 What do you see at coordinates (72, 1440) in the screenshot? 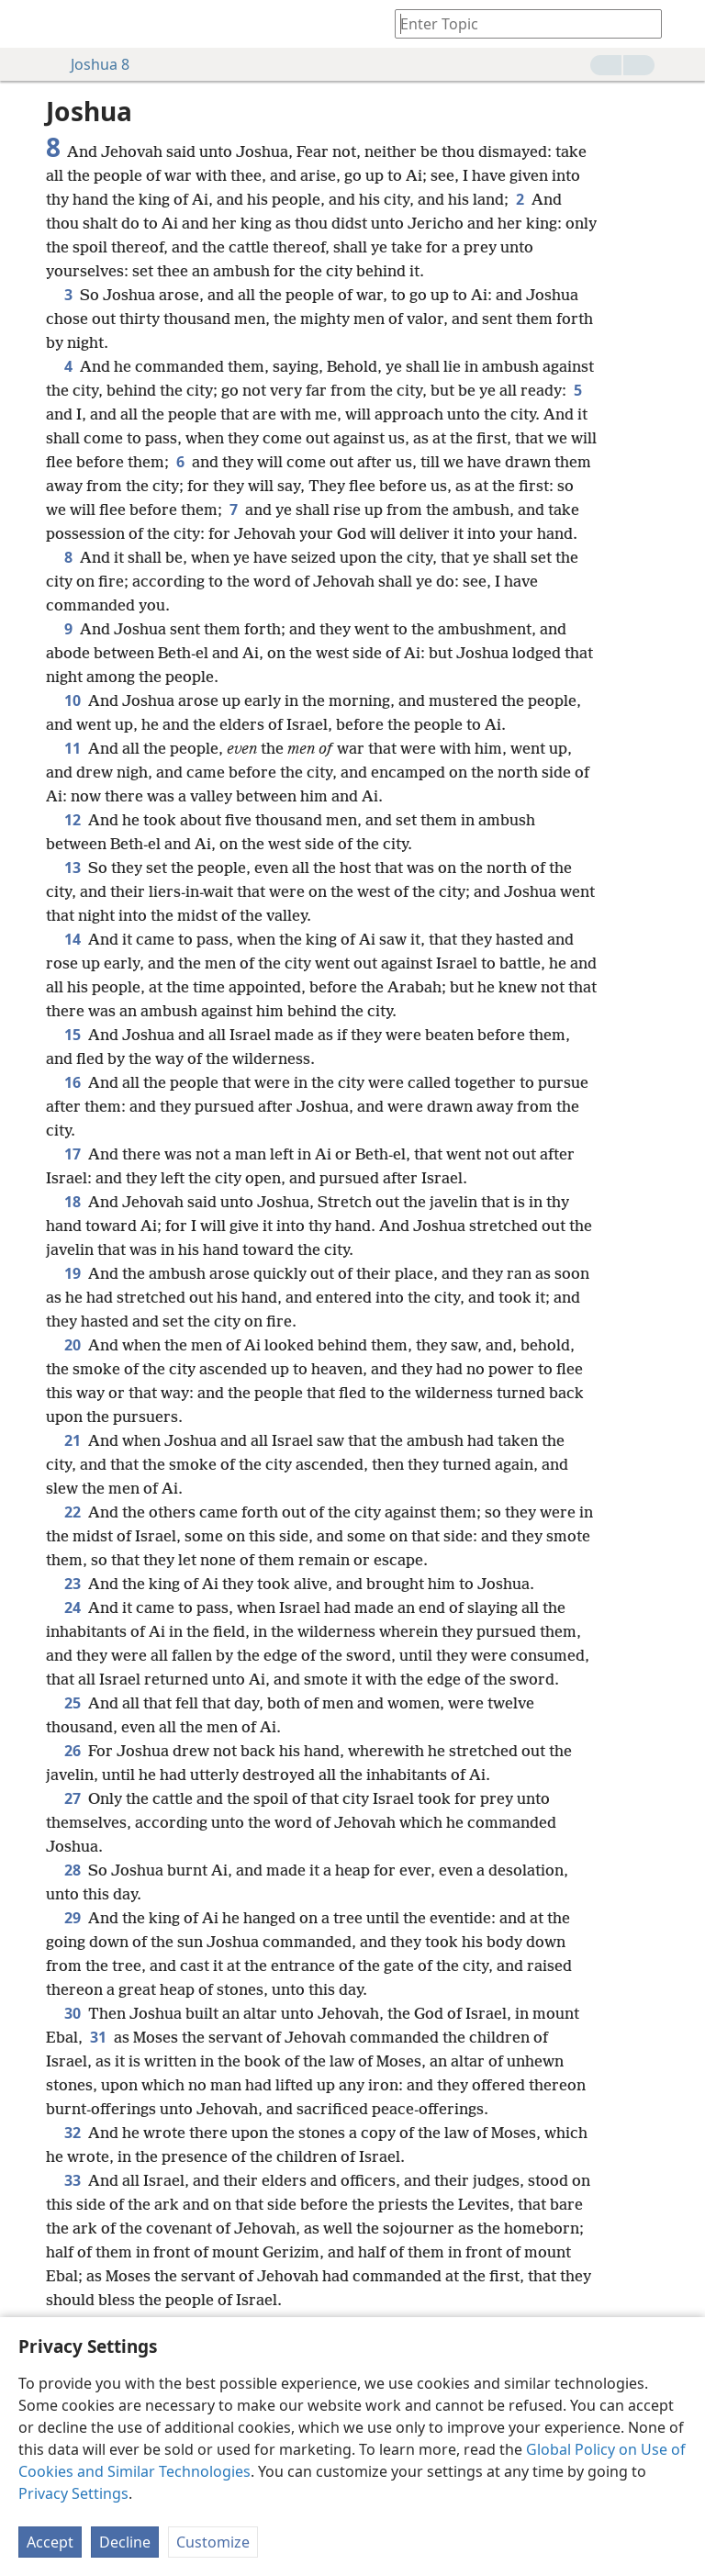
I see `21` at bounding box center [72, 1440].